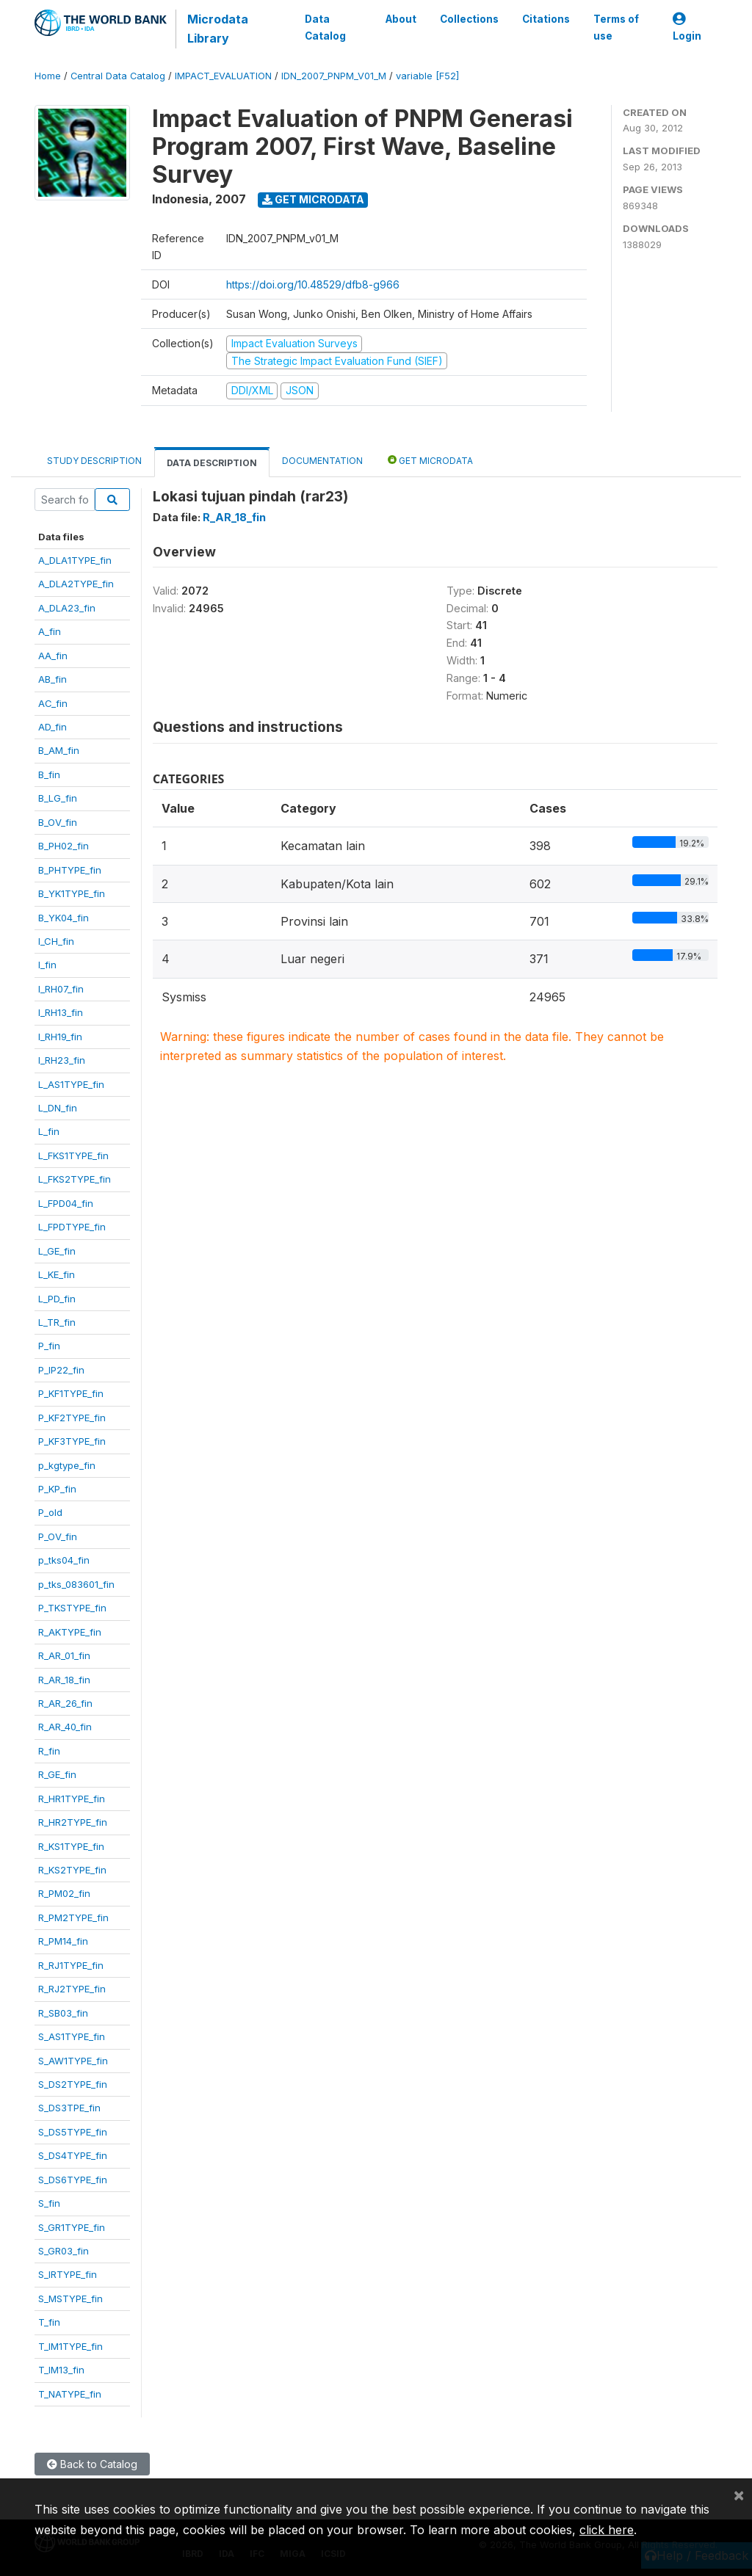 The image size is (752, 2576). What do you see at coordinates (64, 1893) in the screenshot?
I see `R_PM02_fin` at bounding box center [64, 1893].